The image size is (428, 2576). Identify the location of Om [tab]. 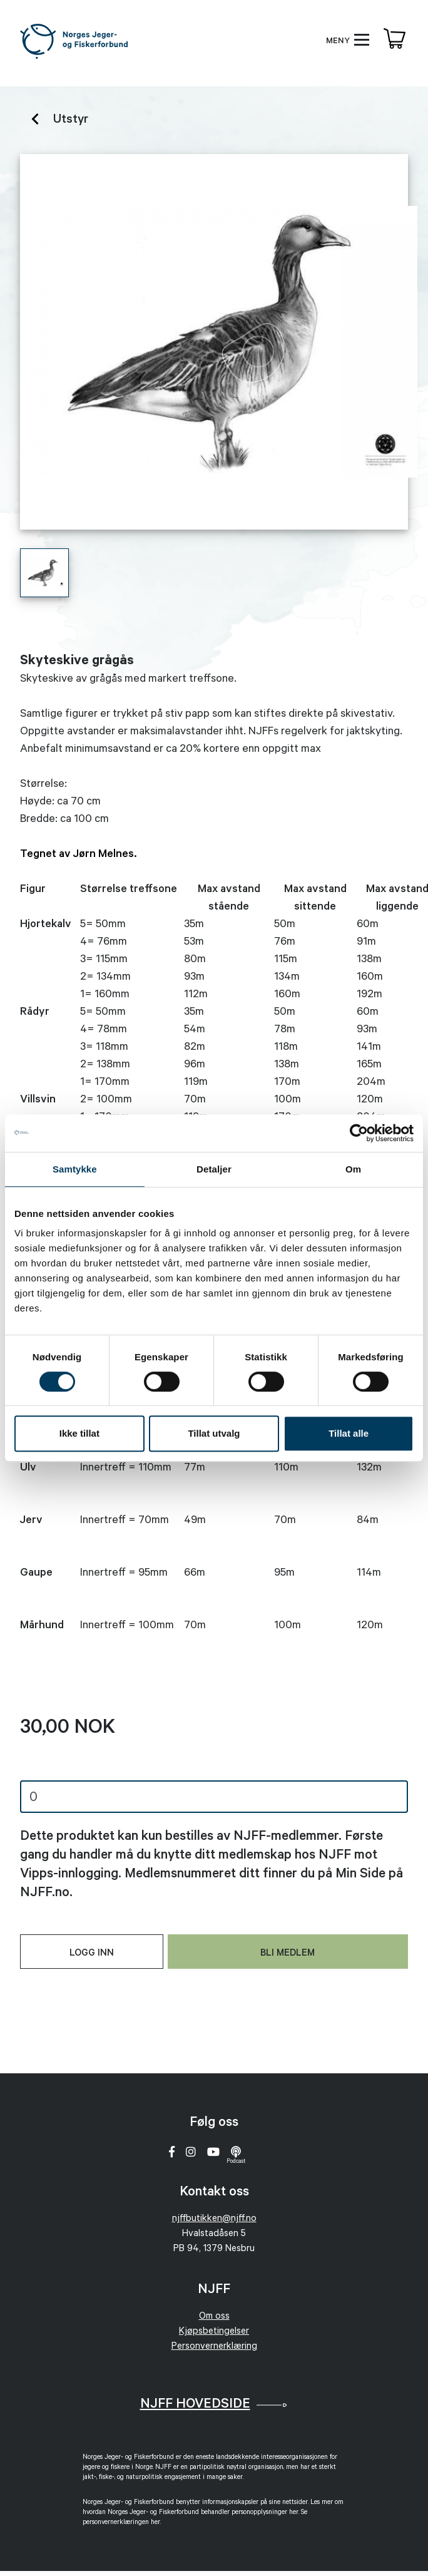
(353, 1169).